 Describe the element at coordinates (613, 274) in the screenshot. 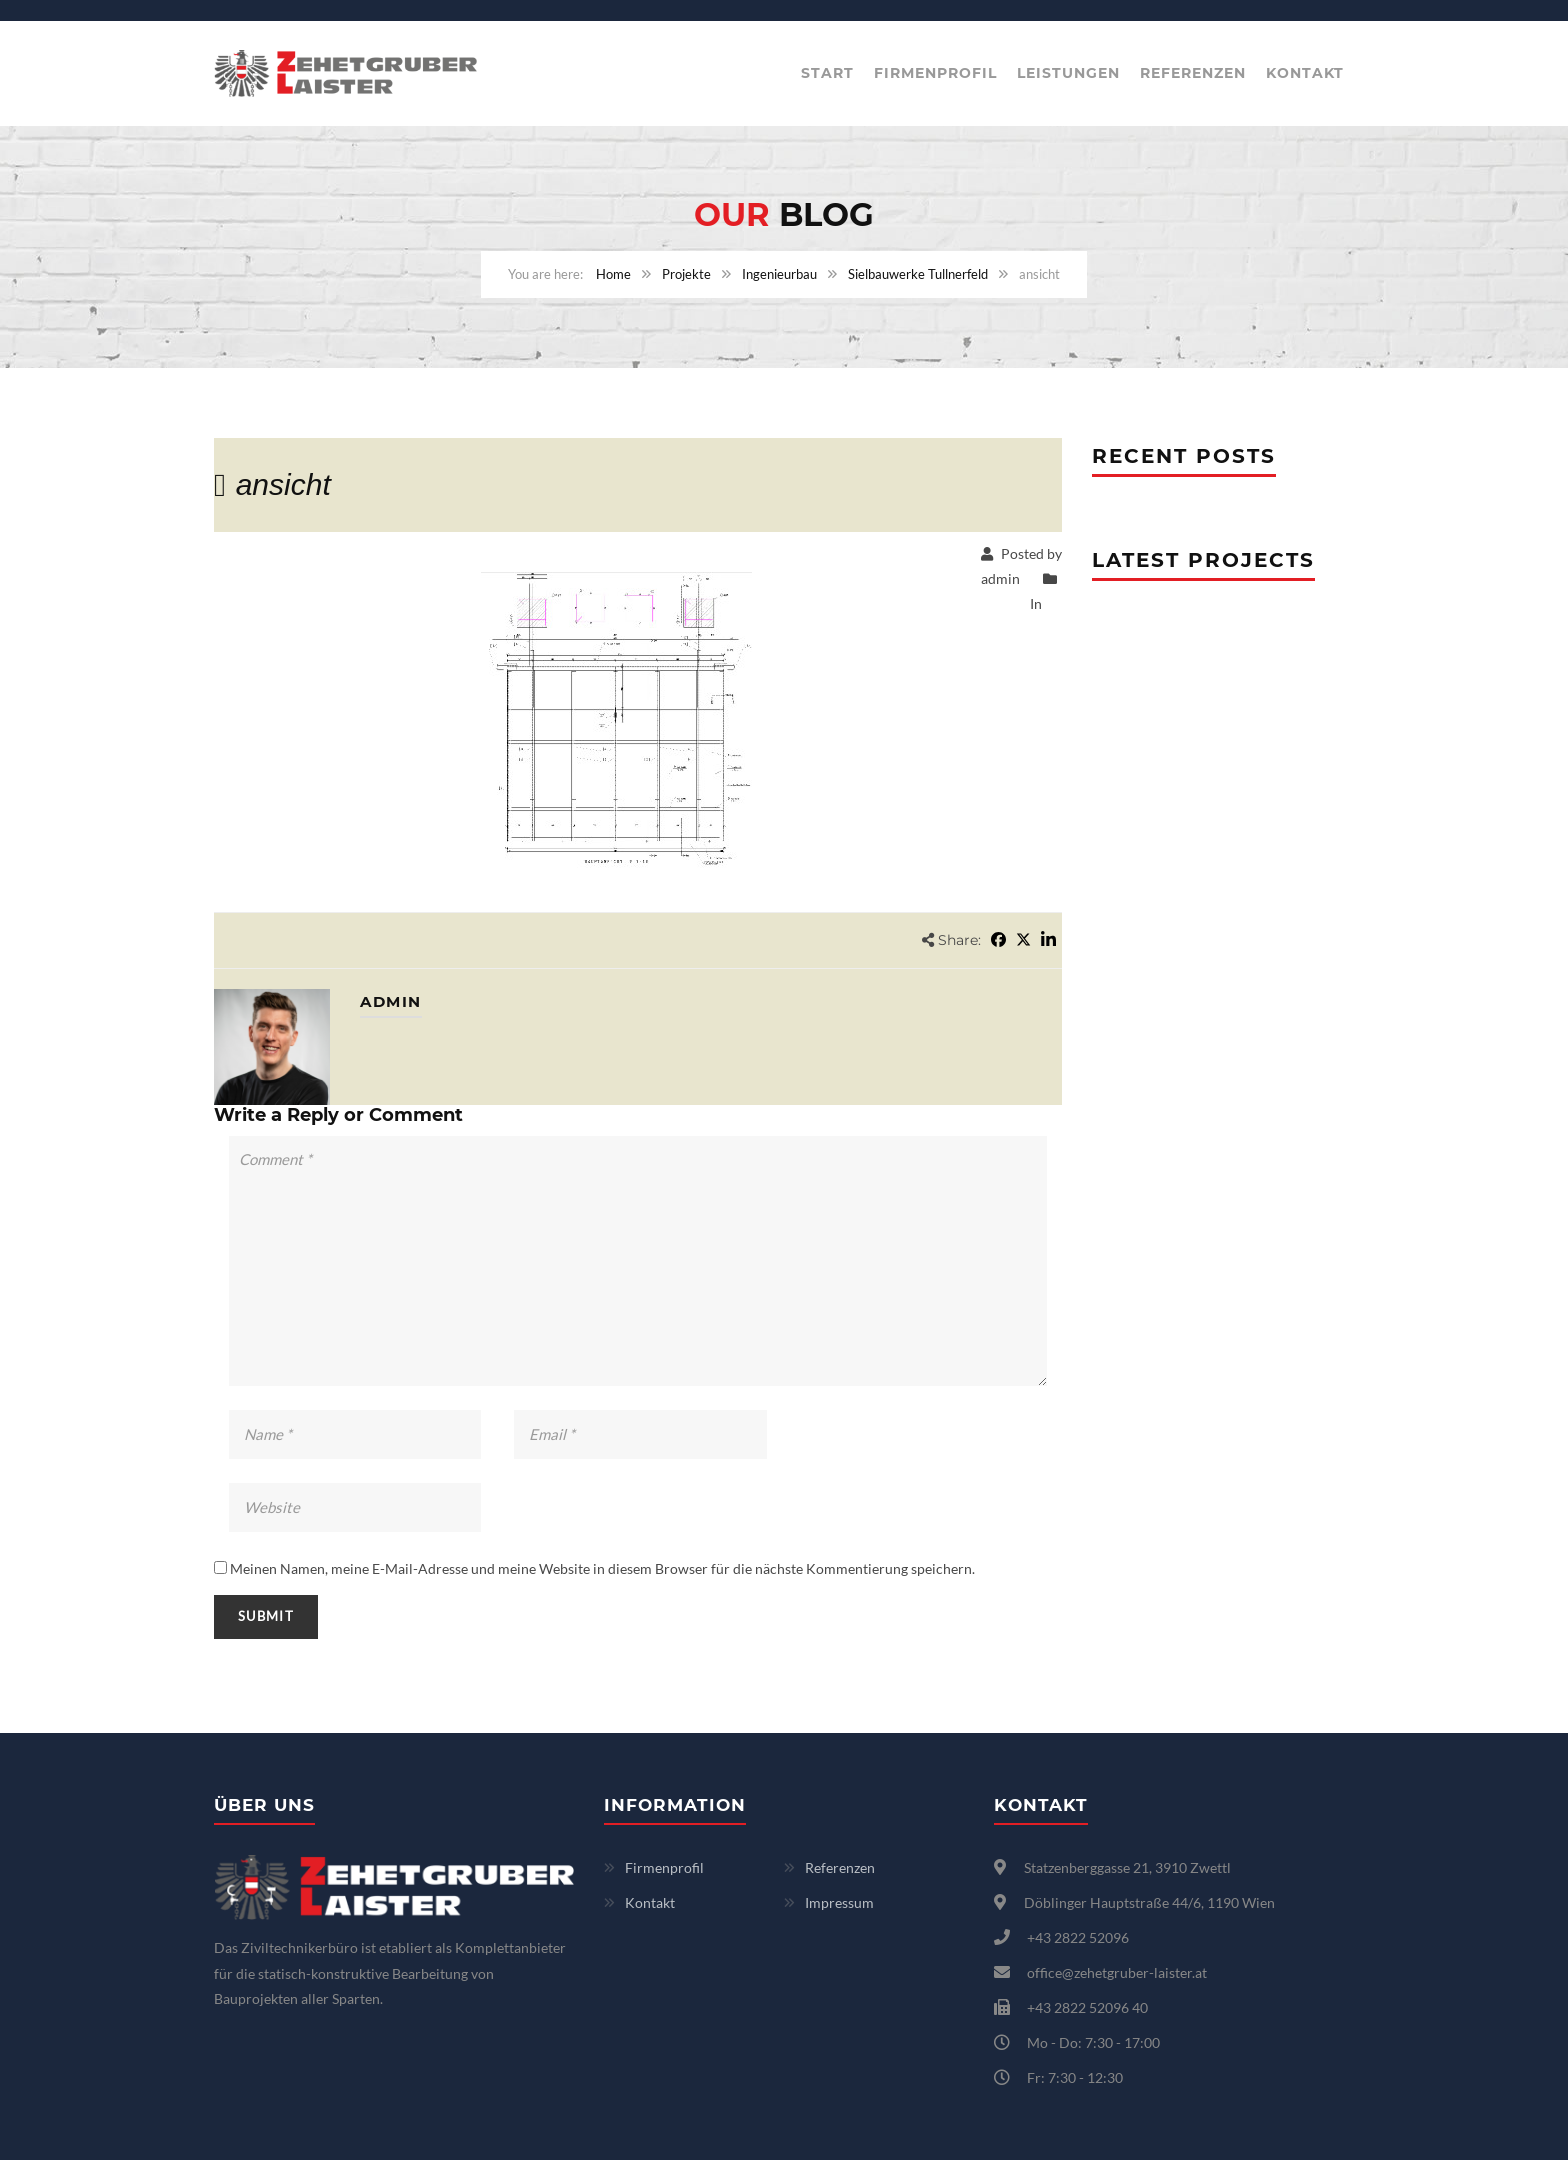

I see `Home` at that location.